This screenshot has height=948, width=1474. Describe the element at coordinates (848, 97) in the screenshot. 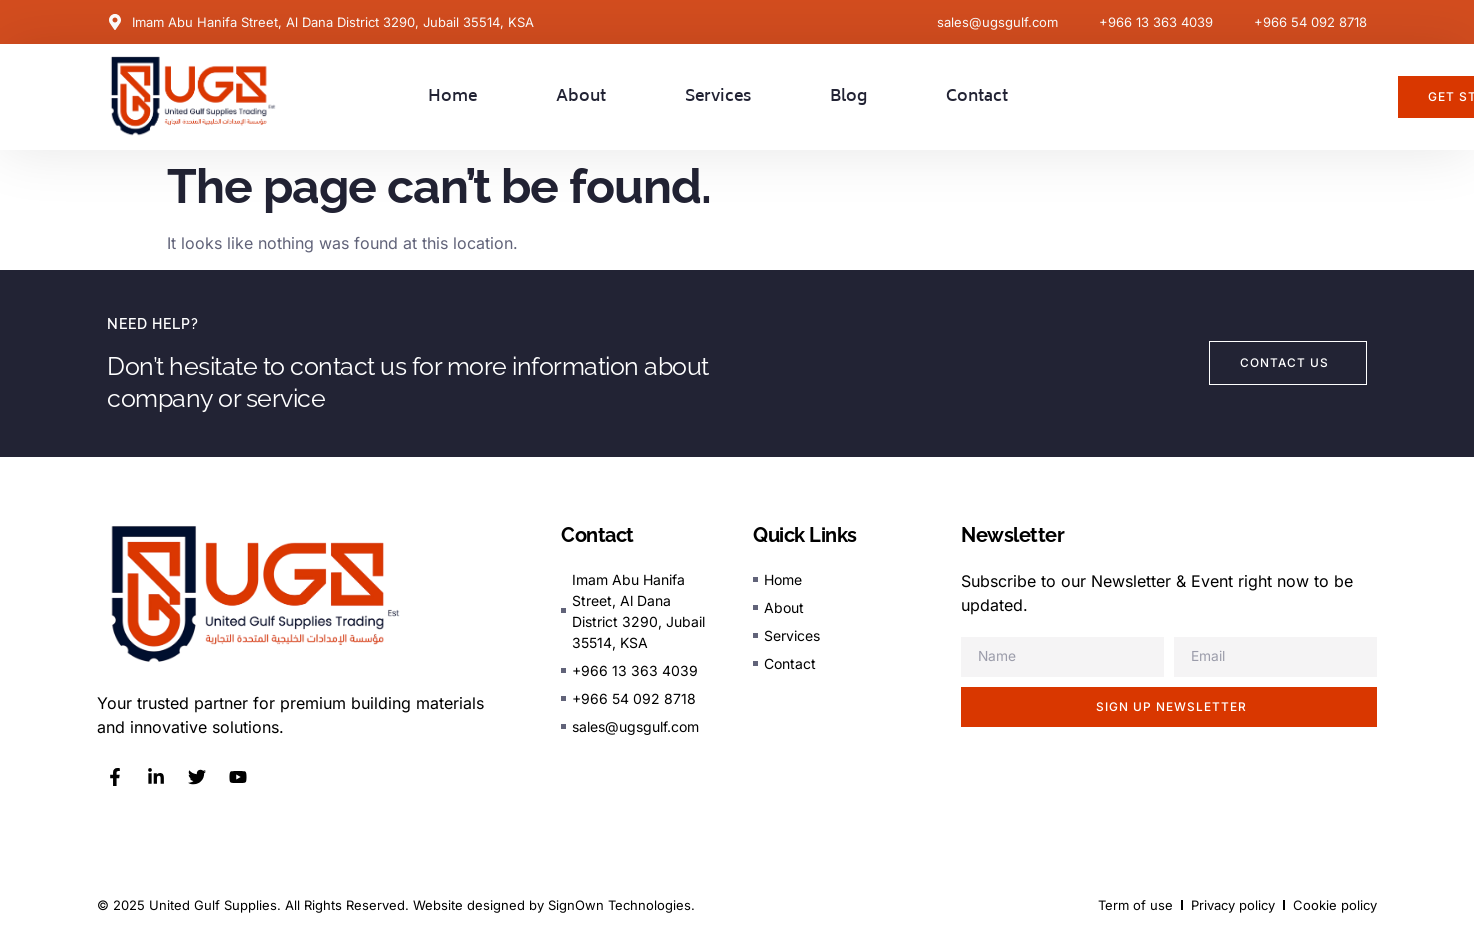

I see `Blog` at that location.